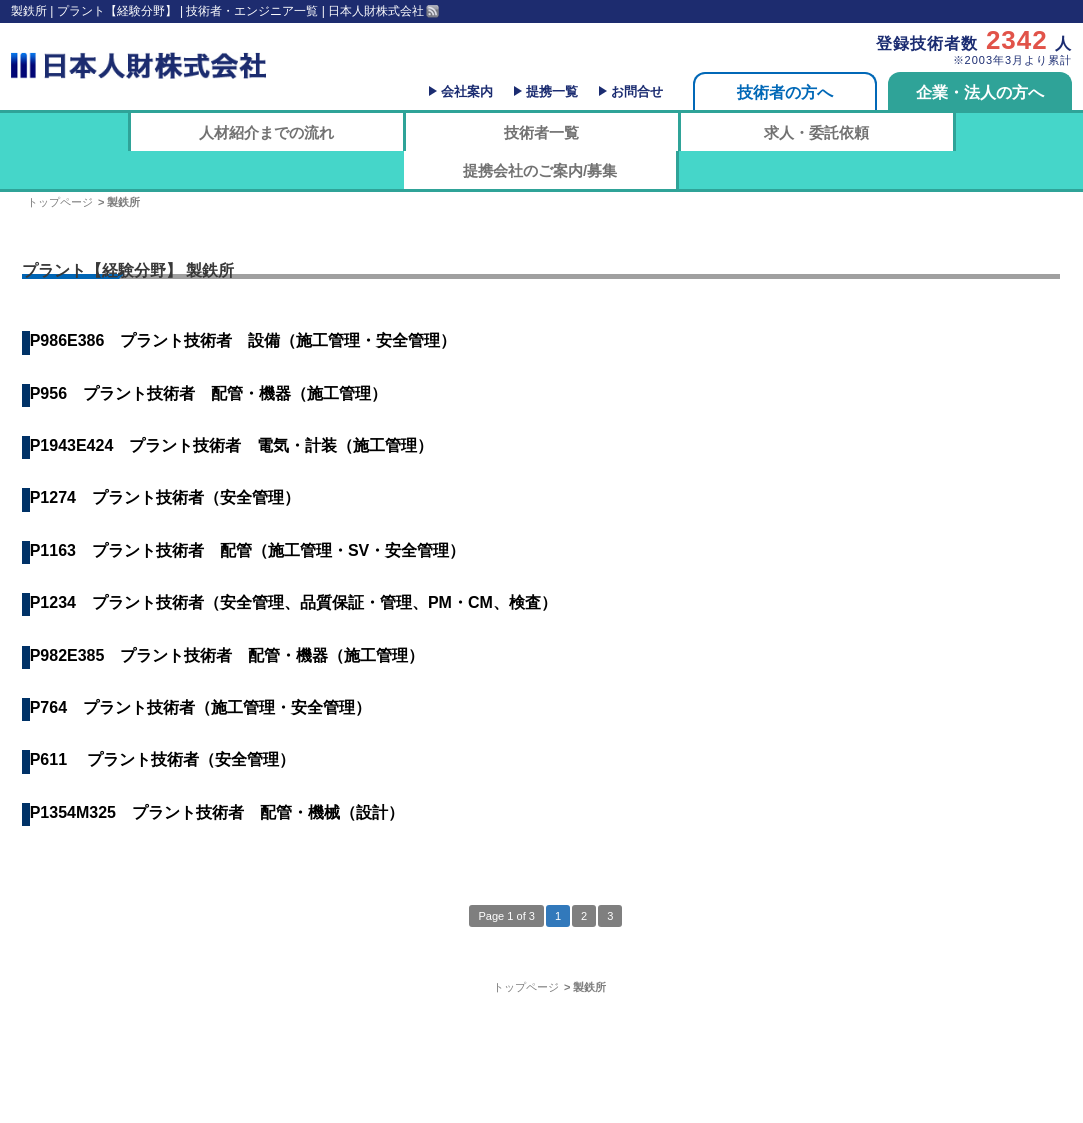 This screenshot has width=1083, height=1123. I want to click on P1274 プラント技術者（安全管理）, so click(165, 497).